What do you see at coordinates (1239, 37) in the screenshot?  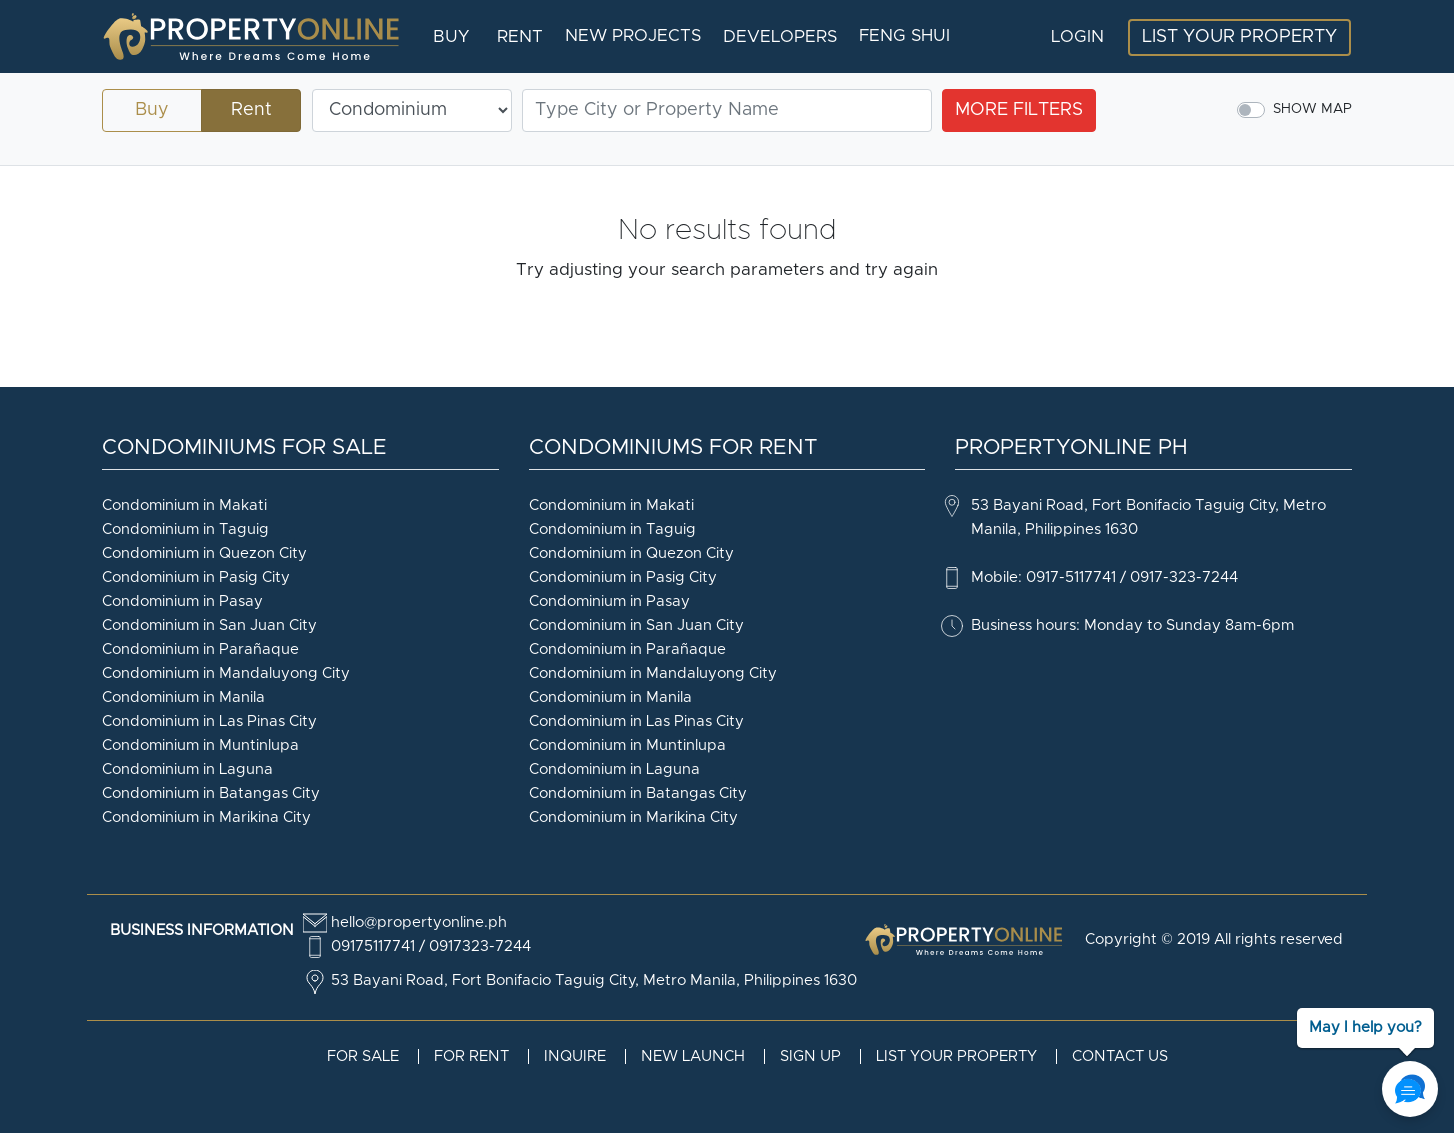 I see `List your Property` at bounding box center [1239, 37].